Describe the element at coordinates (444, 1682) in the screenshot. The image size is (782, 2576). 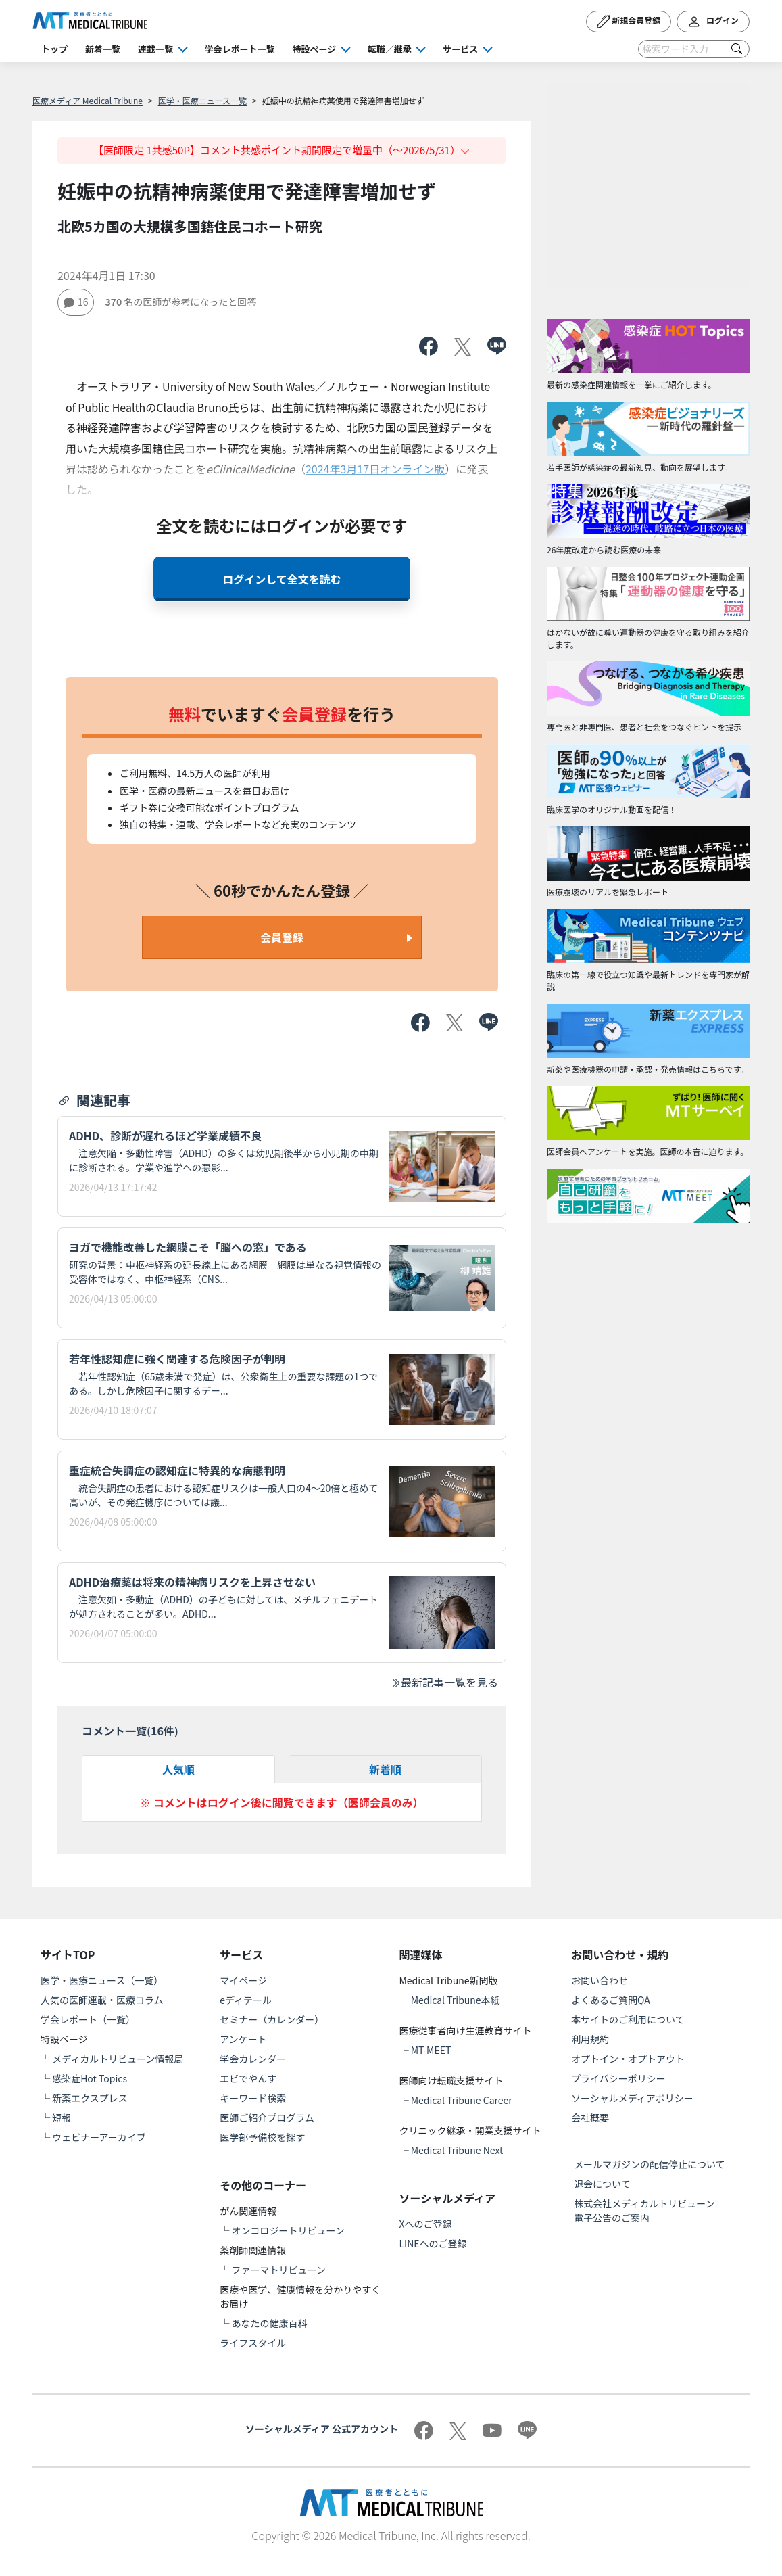
I see `最新記事一覧を見る` at that location.